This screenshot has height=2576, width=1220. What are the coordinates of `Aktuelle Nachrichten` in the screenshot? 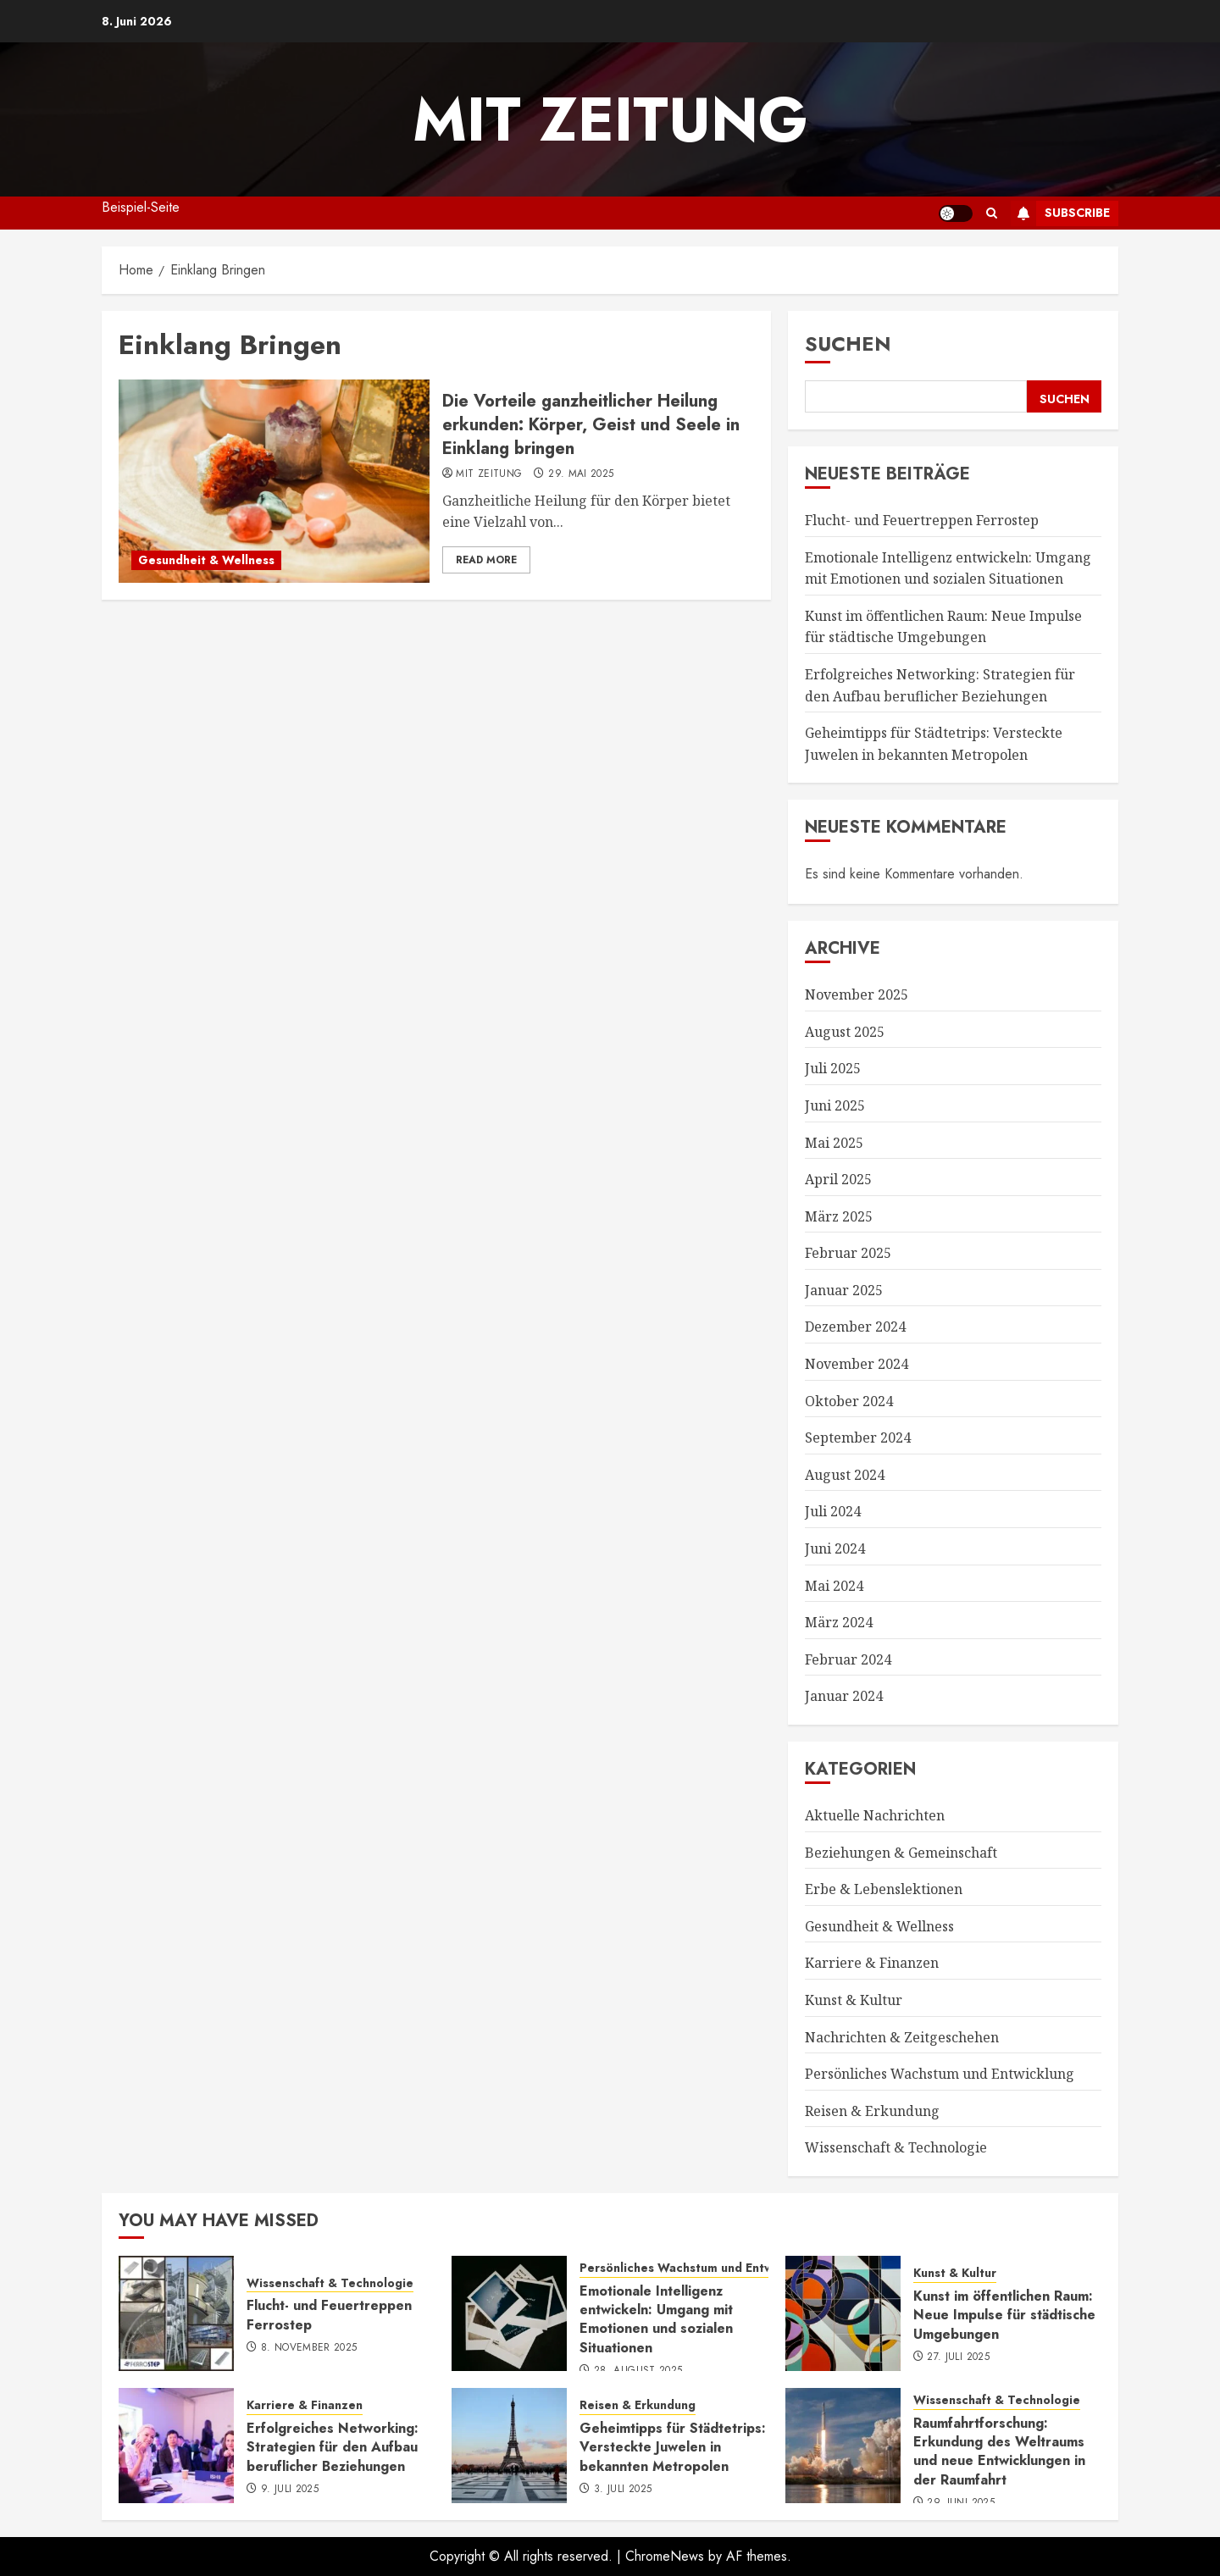 It's located at (875, 1815).